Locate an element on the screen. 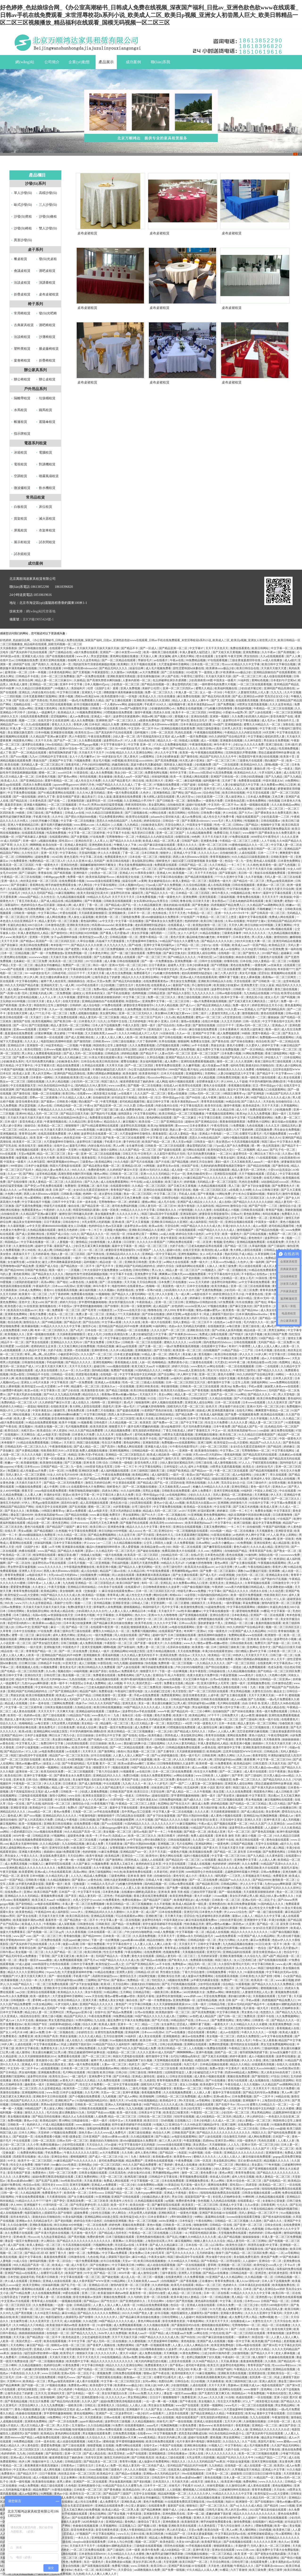 This screenshot has height=2576, width=302. 日本黄色一级网站 is located at coordinates (42, 1077).